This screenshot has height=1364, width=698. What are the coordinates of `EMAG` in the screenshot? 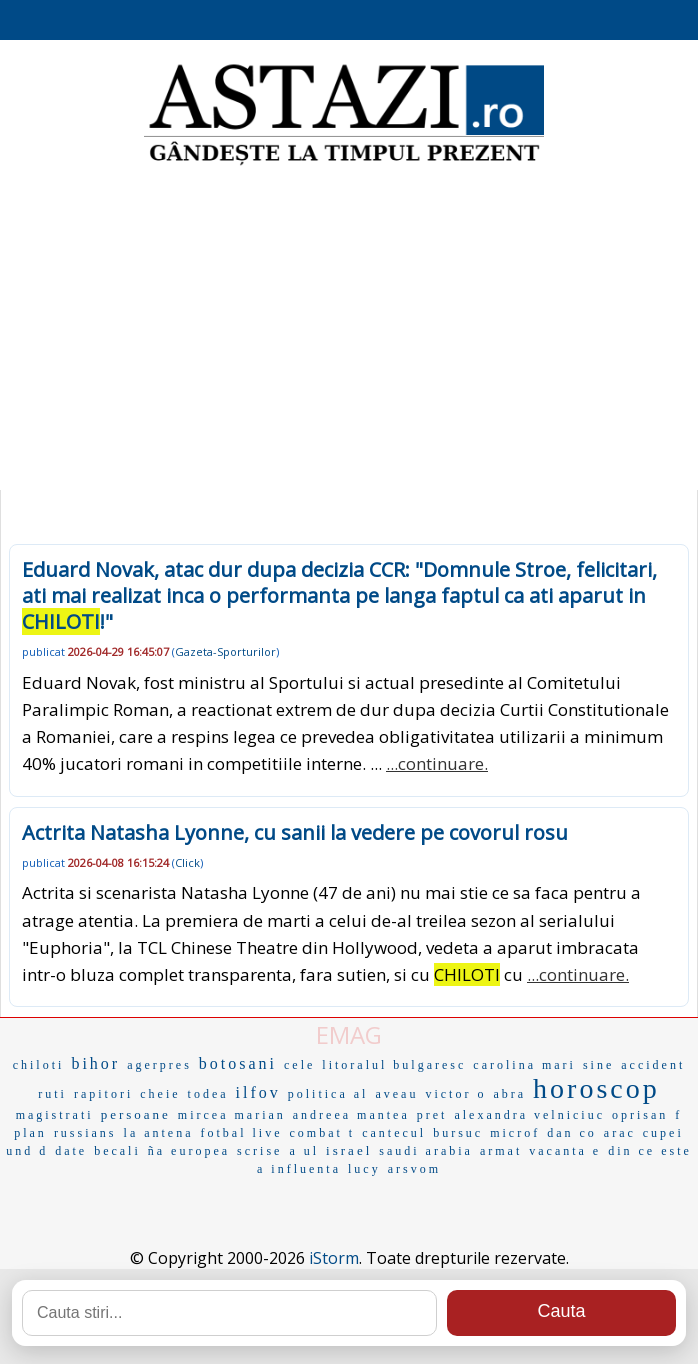 It's located at (349, 1034).